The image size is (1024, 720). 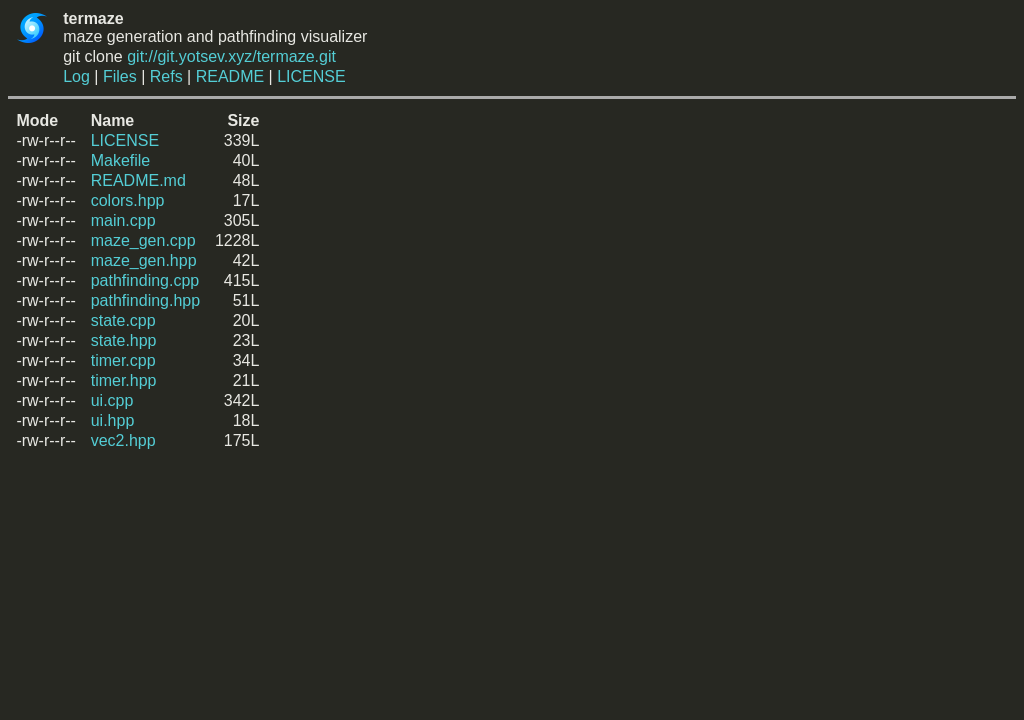 What do you see at coordinates (112, 400) in the screenshot?
I see `ui.cpp` at bounding box center [112, 400].